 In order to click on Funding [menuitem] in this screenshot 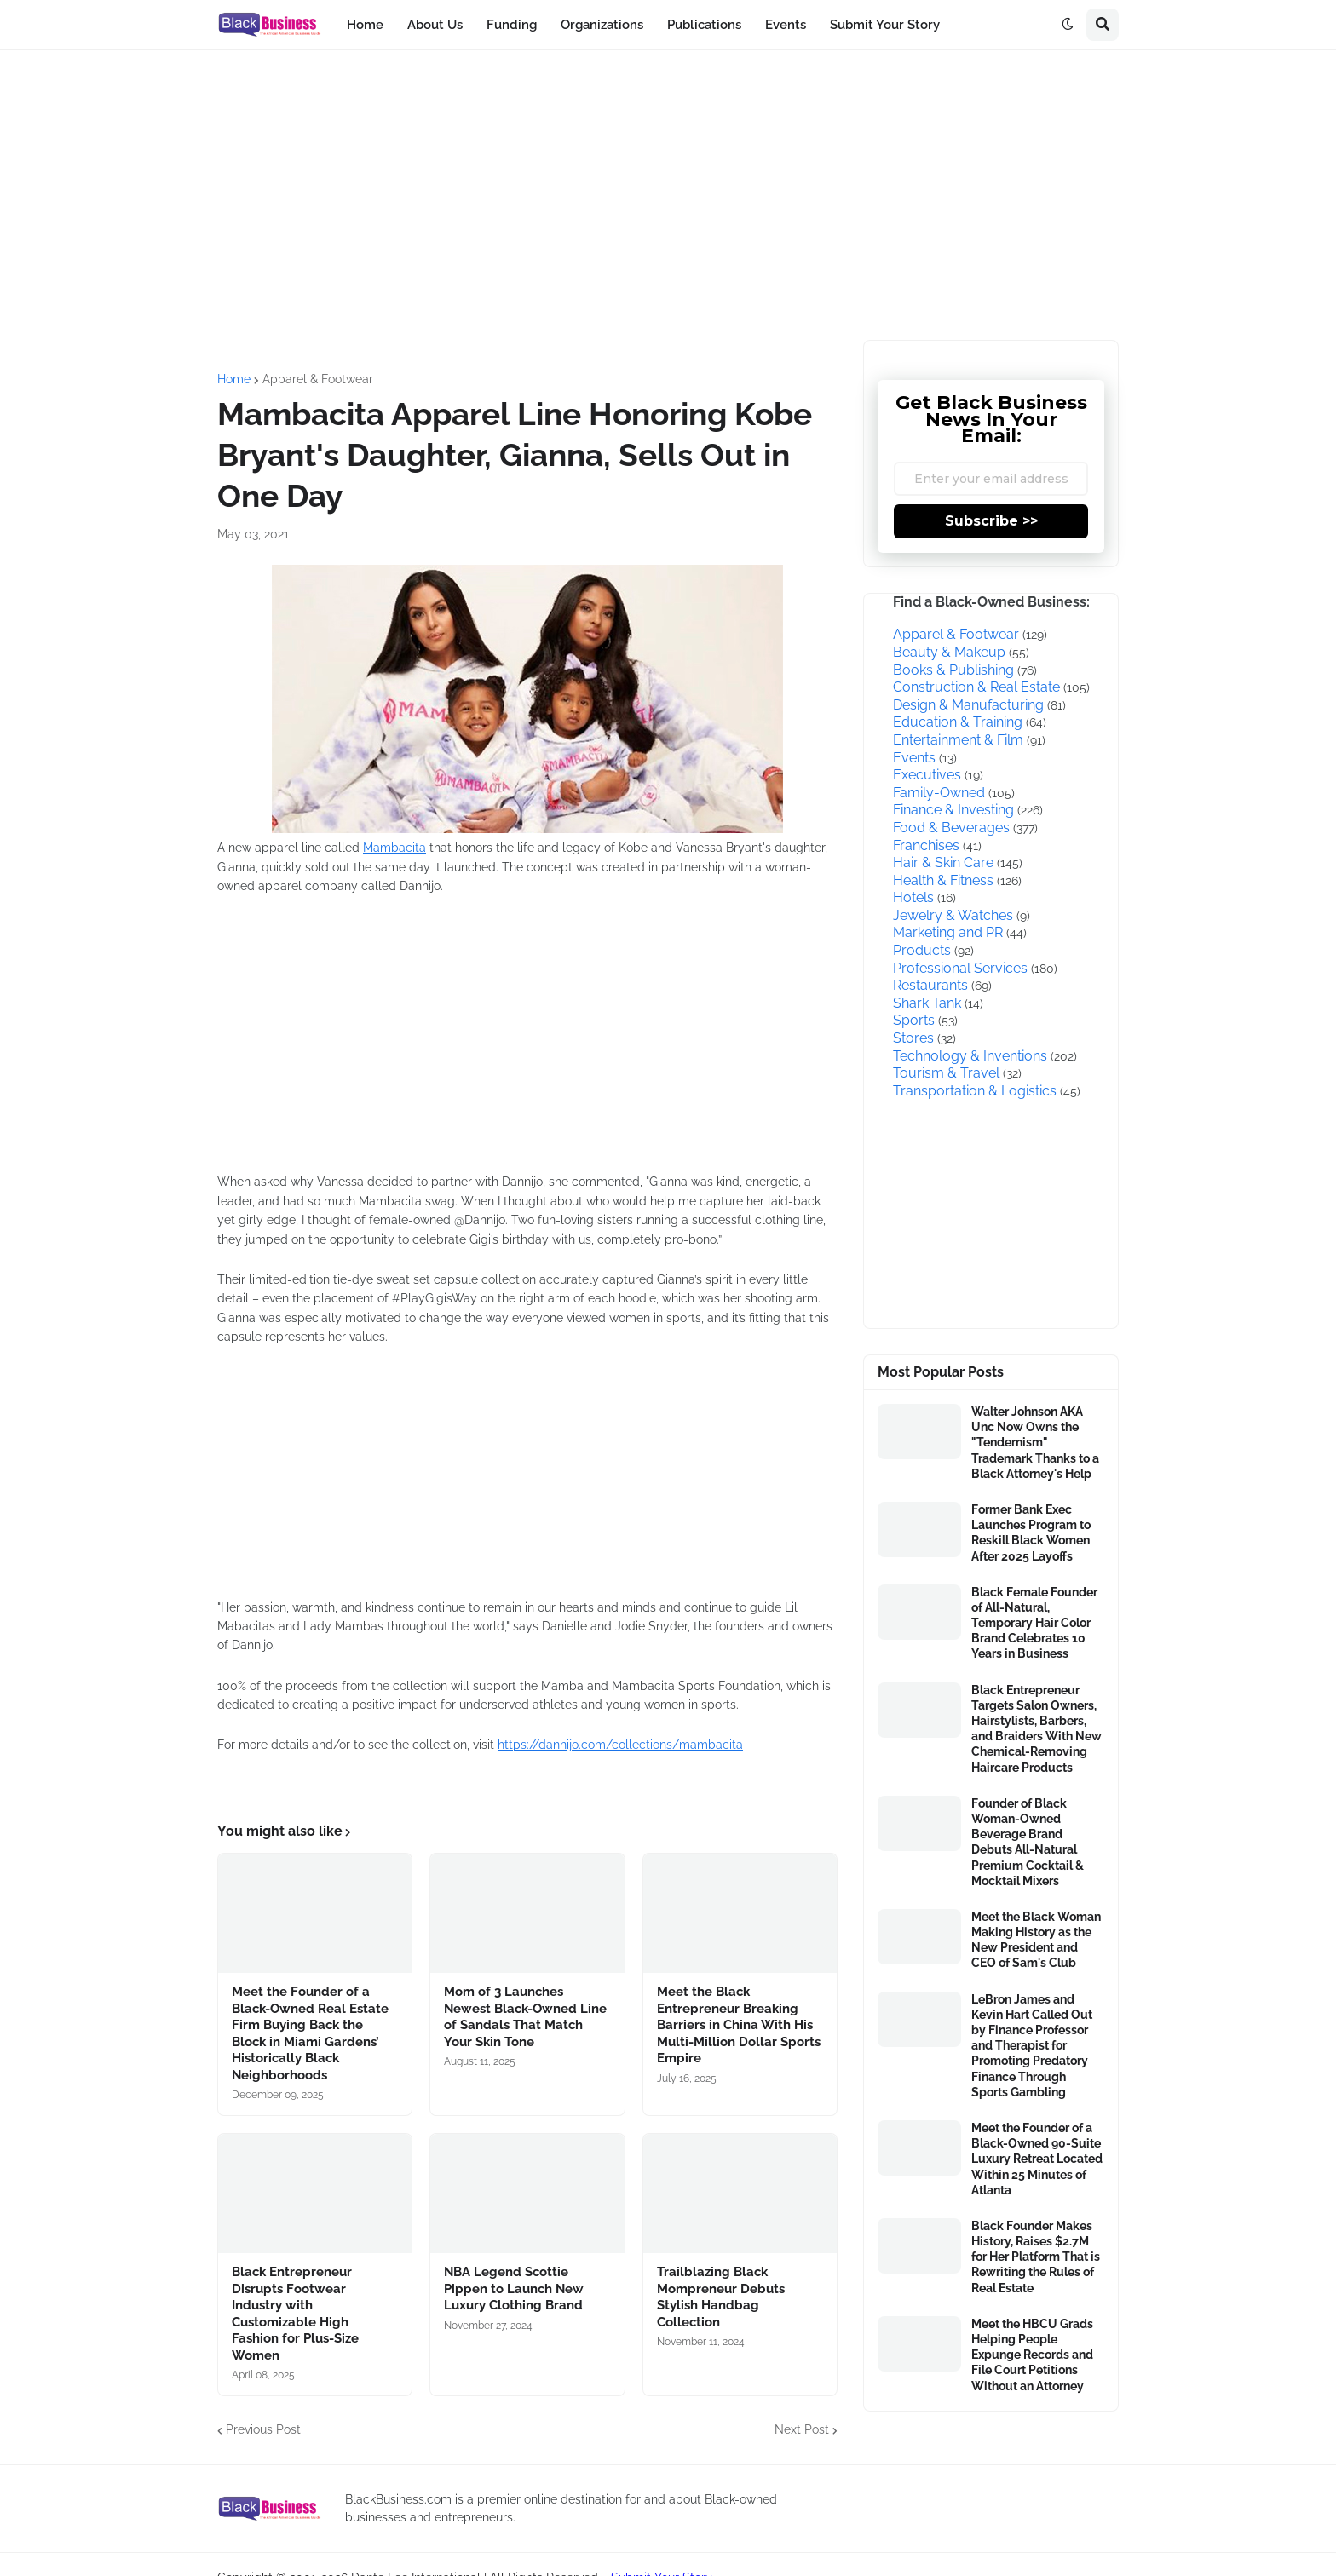, I will do `click(512, 24)`.